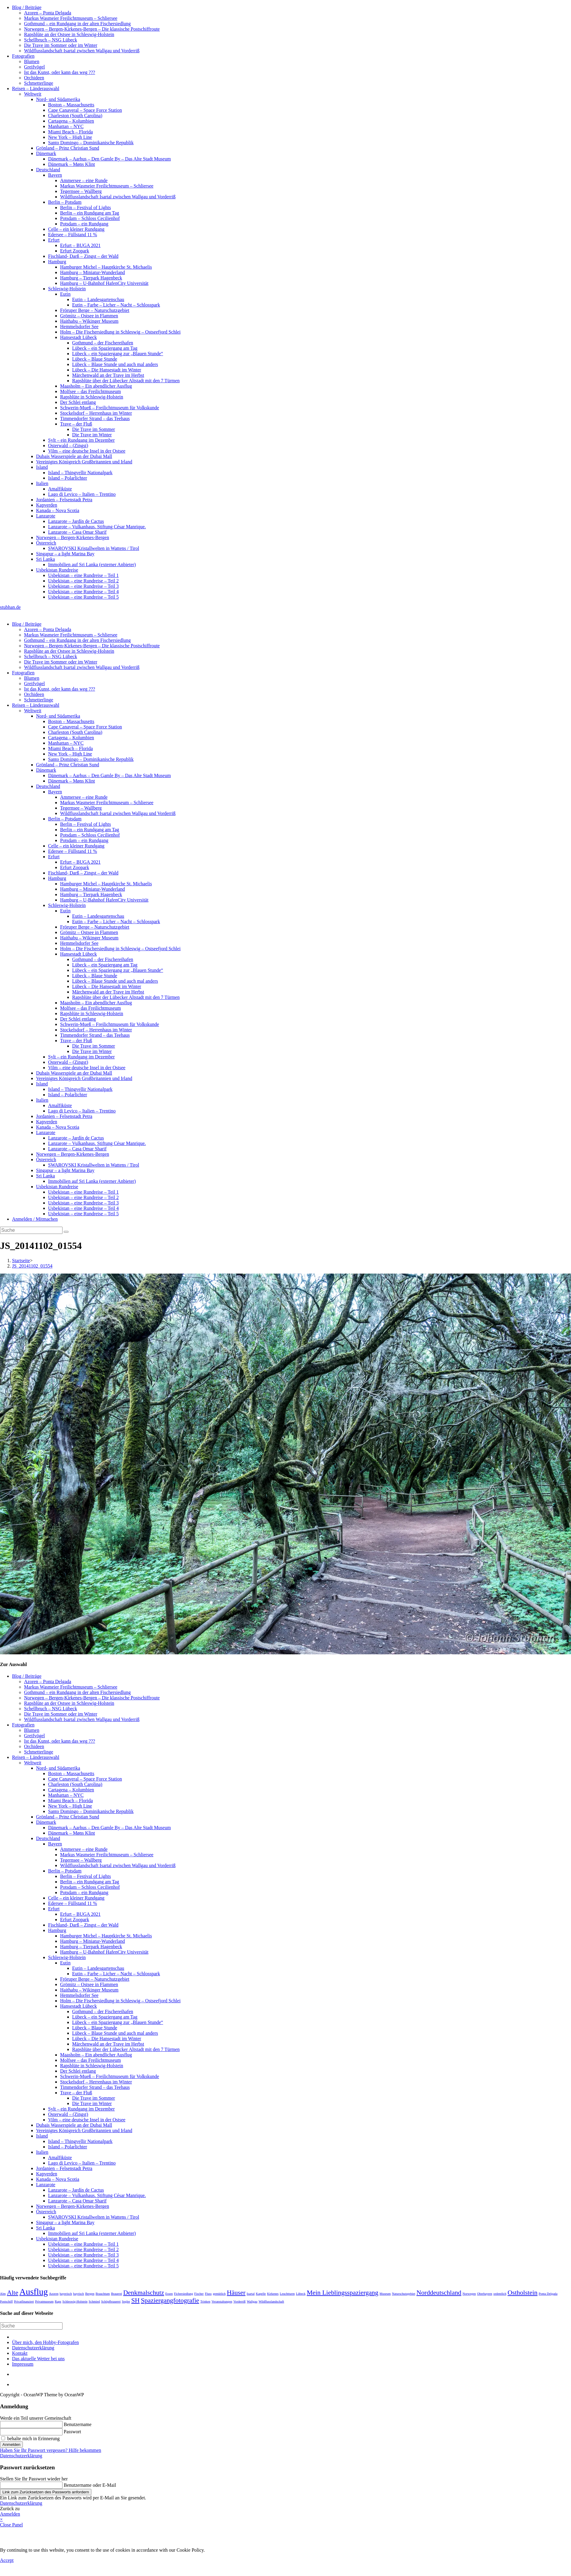 This screenshot has height=2576, width=571. What do you see at coordinates (83, 586) in the screenshot?
I see `Usbekistan – eine Rundreise – Teil 3` at bounding box center [83, 586].